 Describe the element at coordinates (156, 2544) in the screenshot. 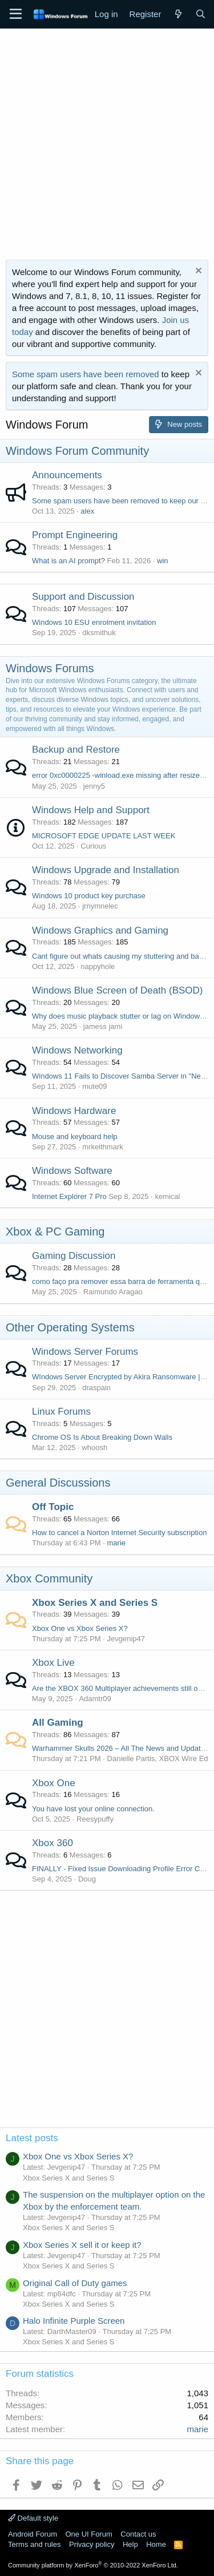

I see `Home` at that location.